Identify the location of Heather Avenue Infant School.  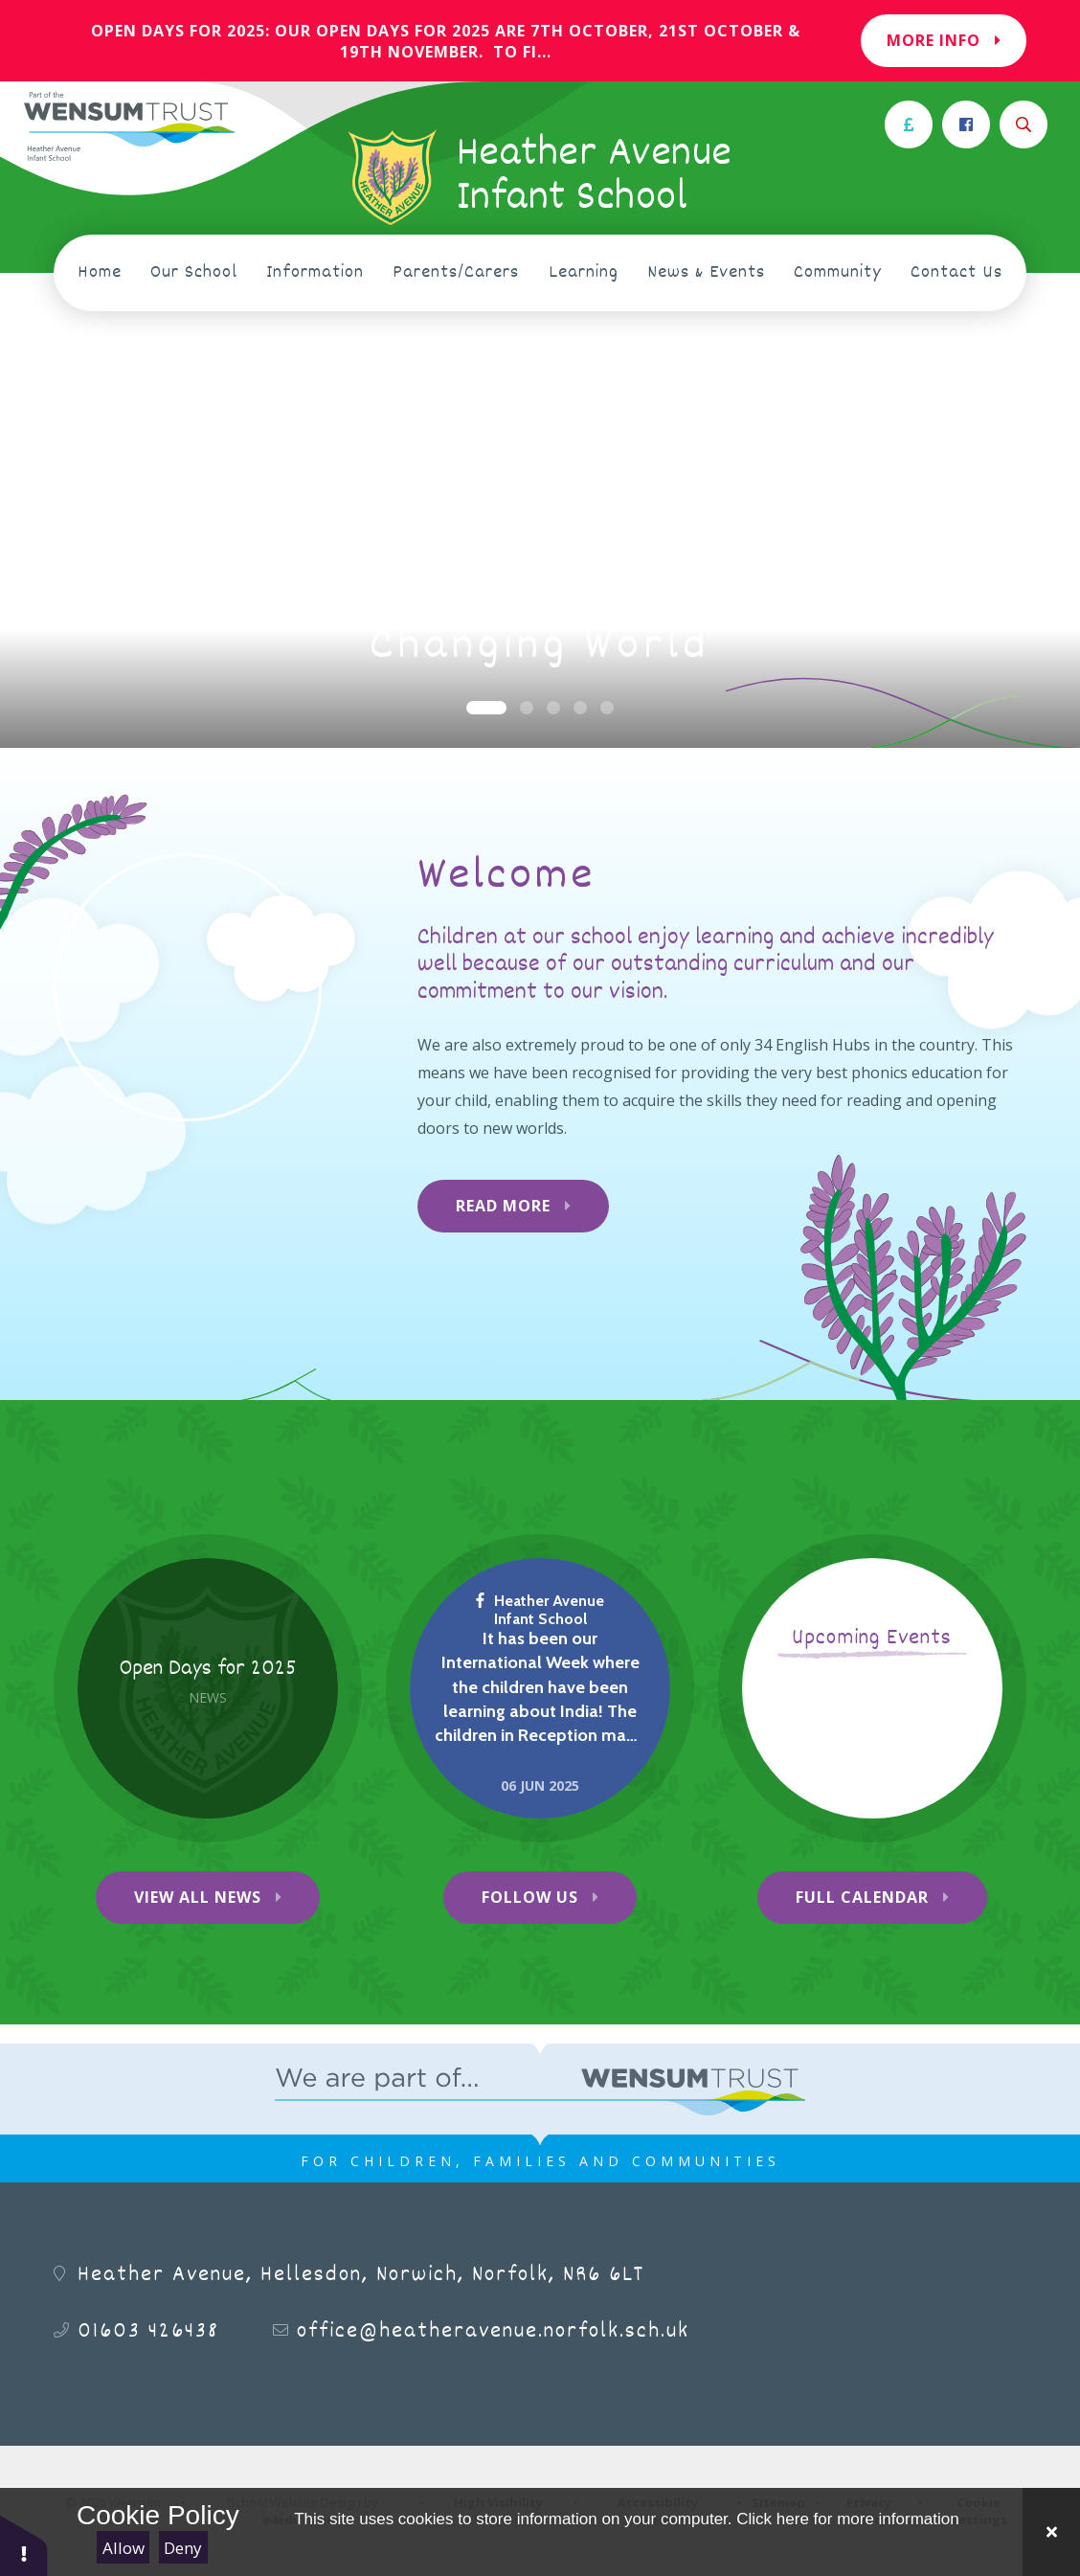
(540, 1610).